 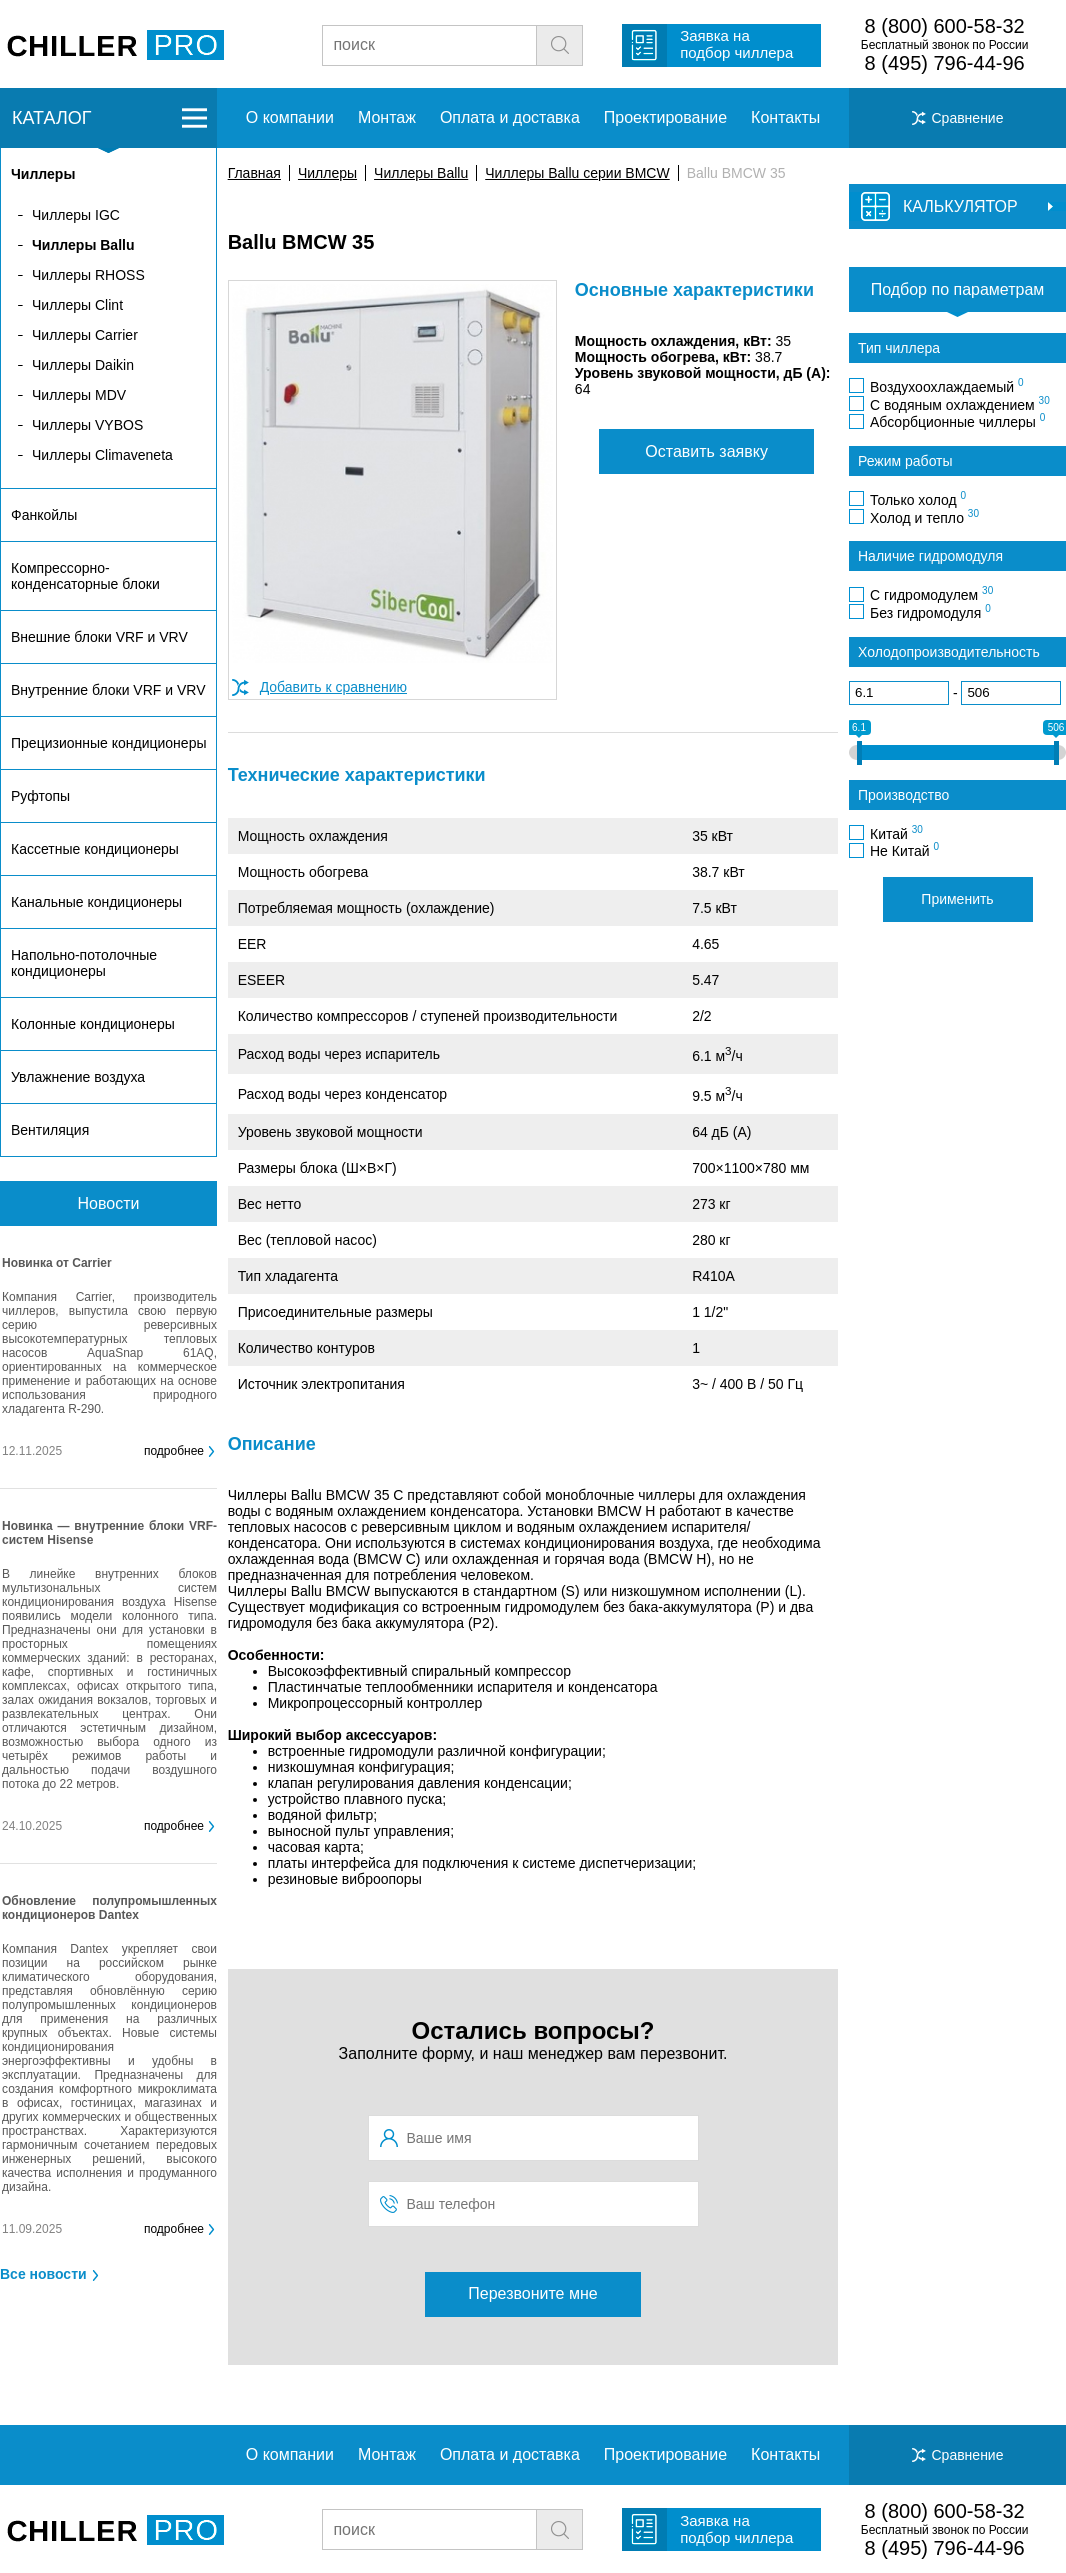 What do you see at coordinates (924, 517) in the screenshot?
I see `Холод и тепло` at bounding box center [924, 517].